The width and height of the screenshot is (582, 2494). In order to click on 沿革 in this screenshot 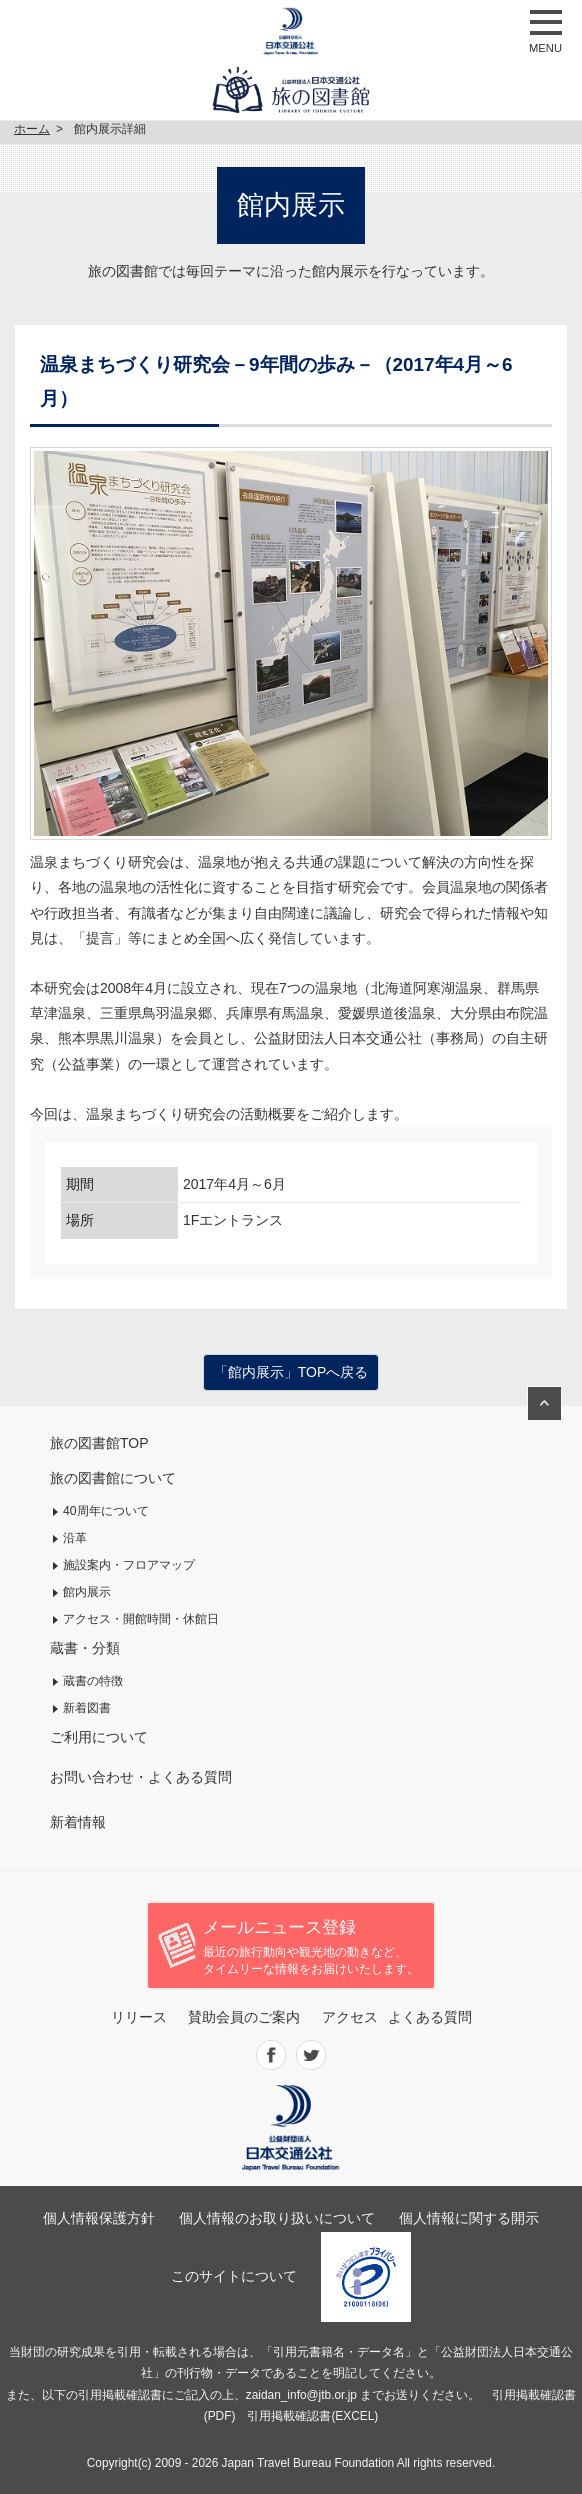, I will do `click(75, 1538)`.